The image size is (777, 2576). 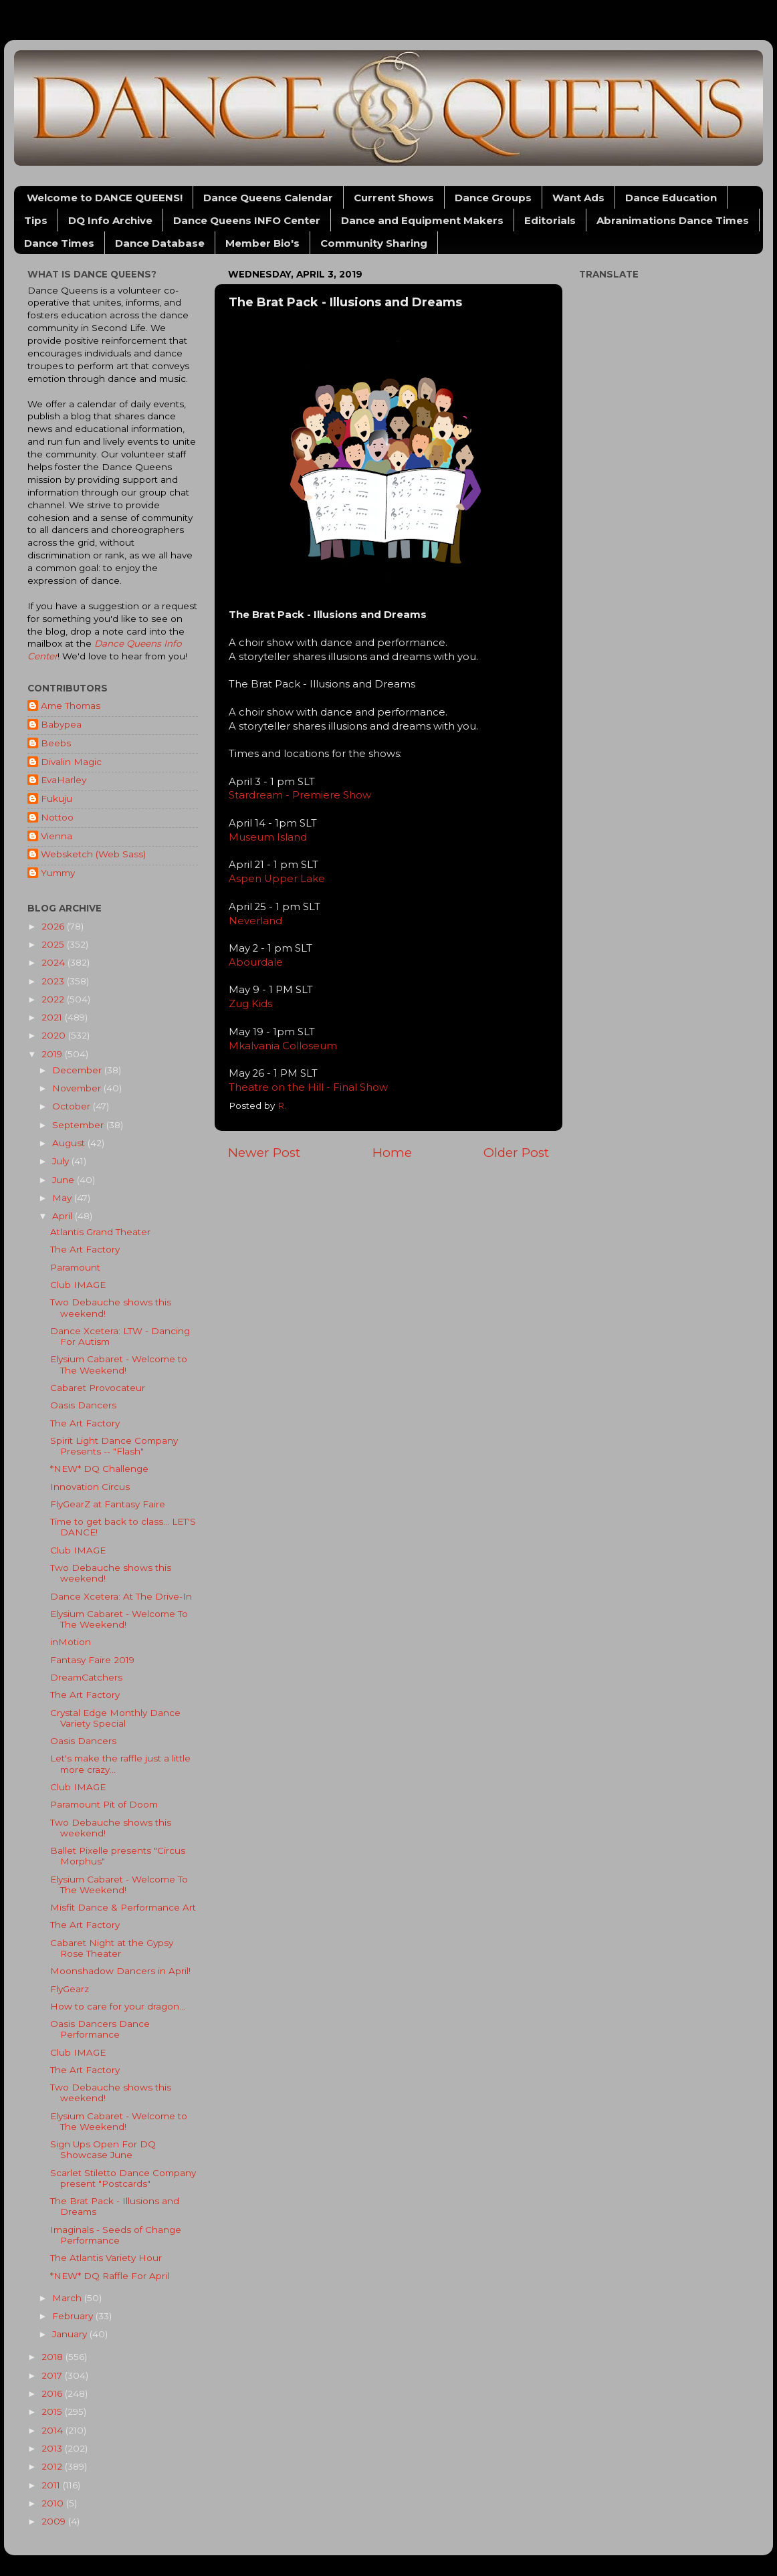 I want to click on Abourdale, so click(x=256, y=962).